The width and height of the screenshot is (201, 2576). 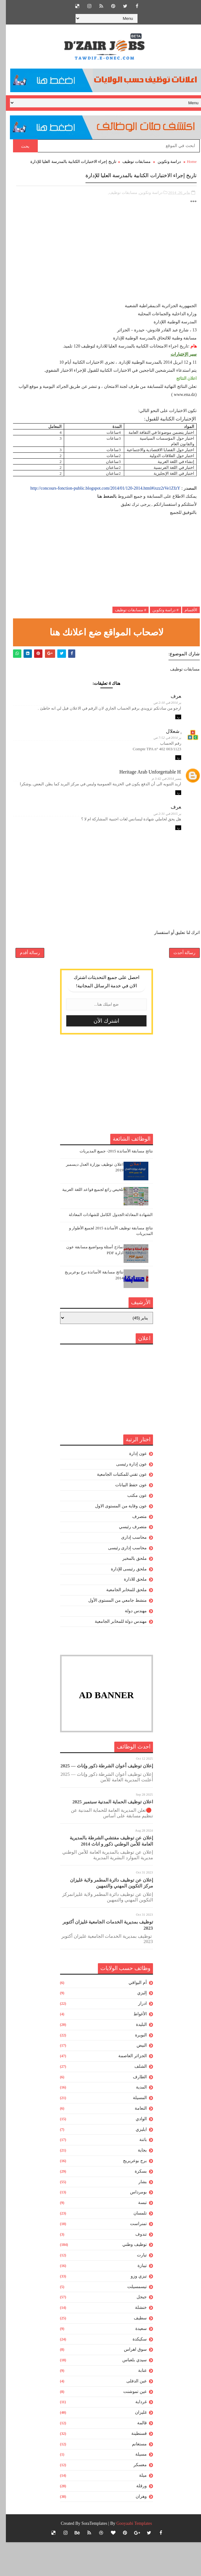 I want to click on ايليزي, so click(x=135, y=2163).